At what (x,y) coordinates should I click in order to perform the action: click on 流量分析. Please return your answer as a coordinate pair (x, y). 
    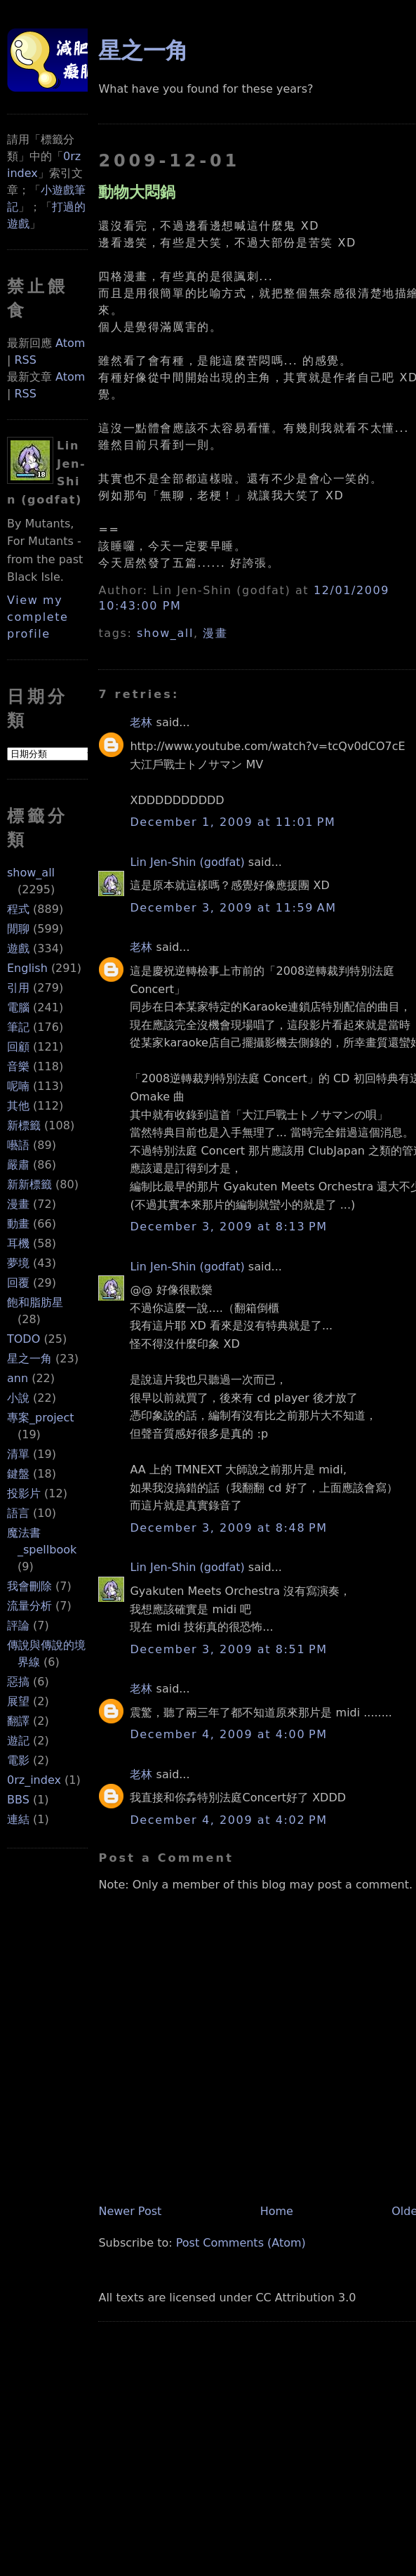
    Looking at the image, I should click on (29, 1605).